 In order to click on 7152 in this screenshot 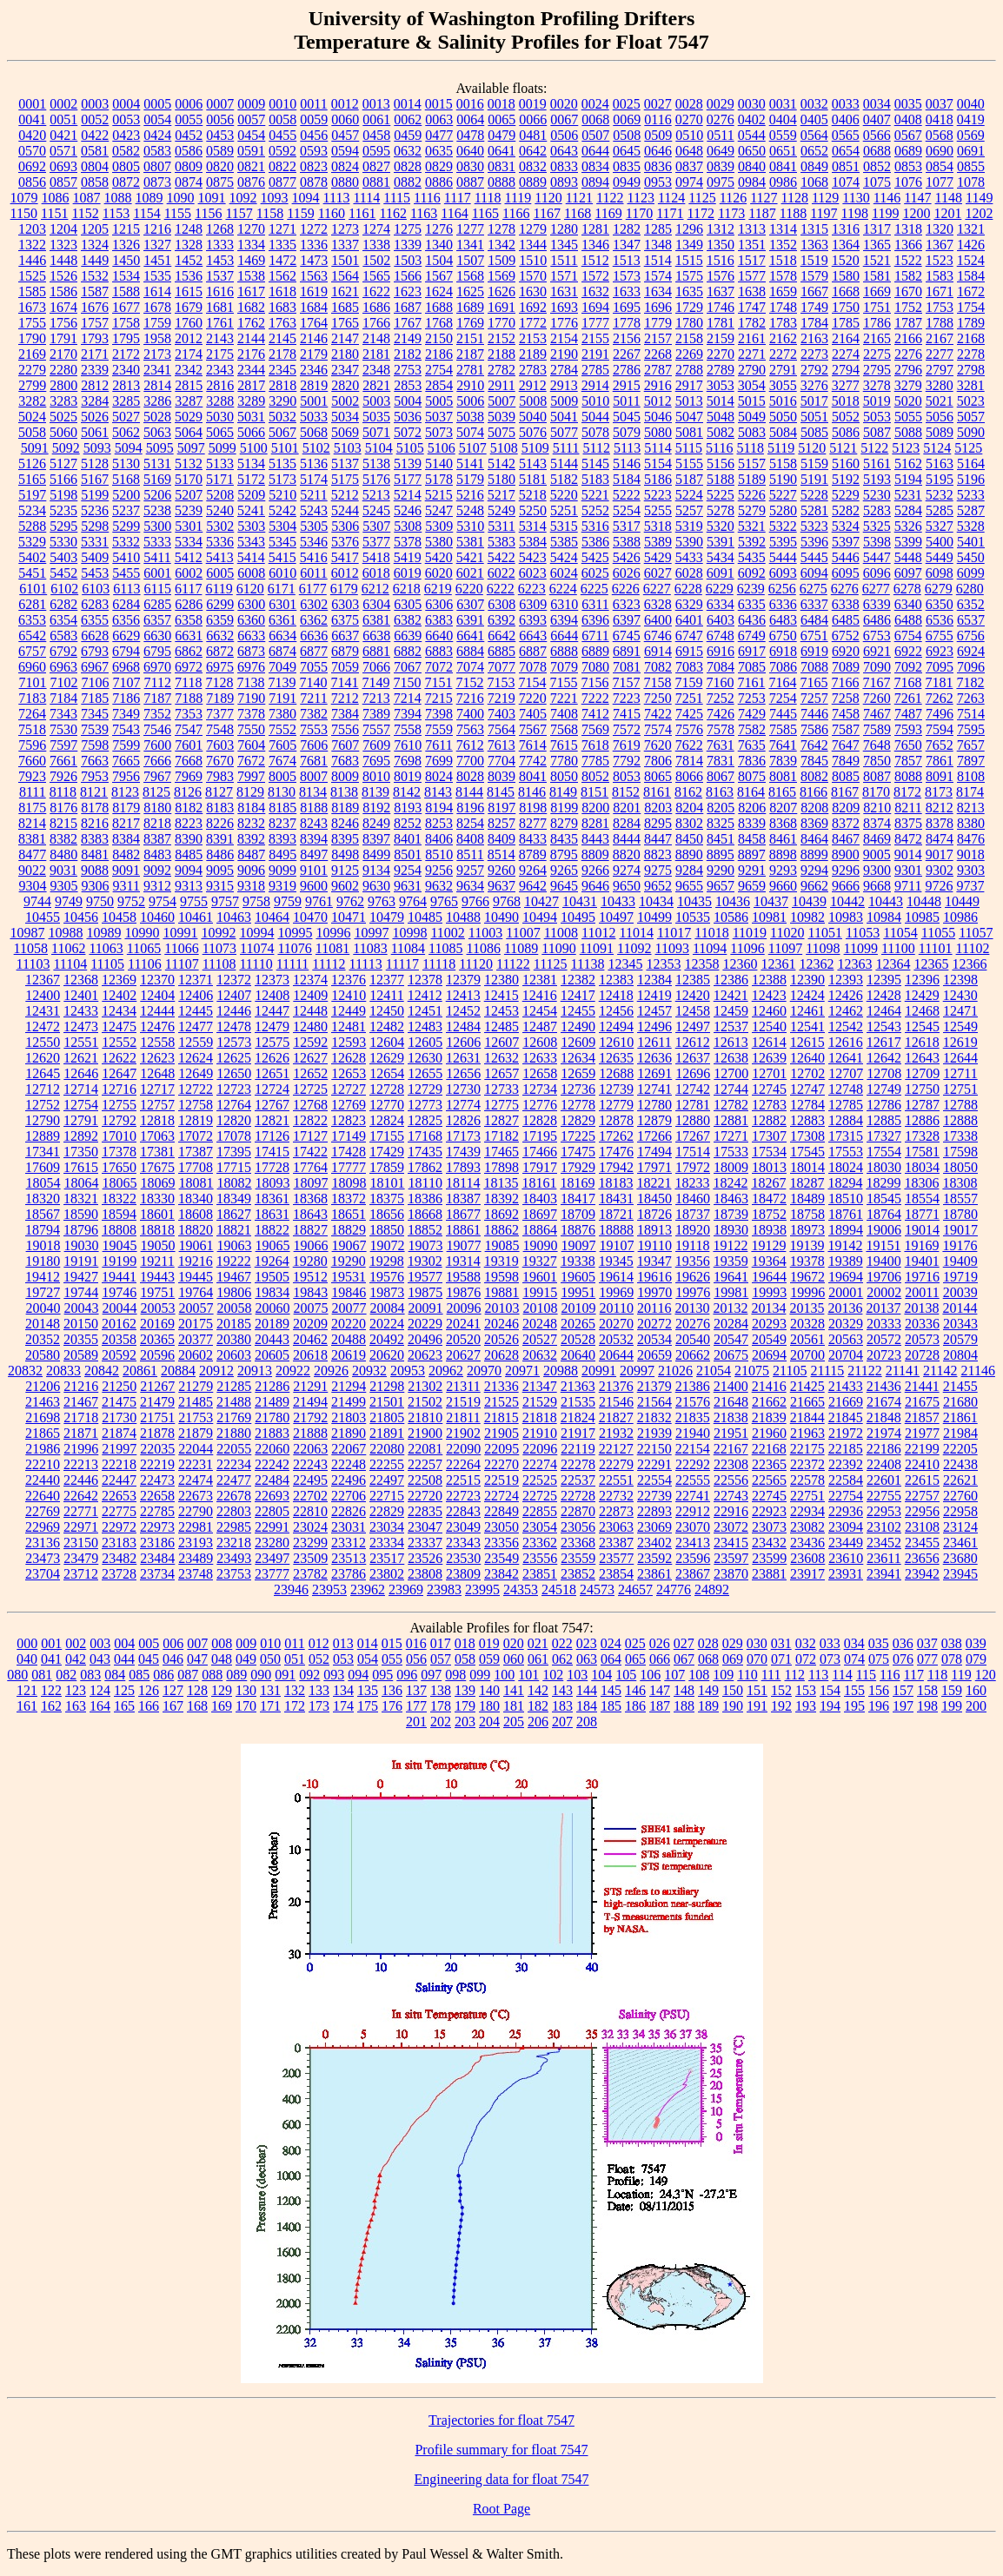, I will do `click(469, 682)`.